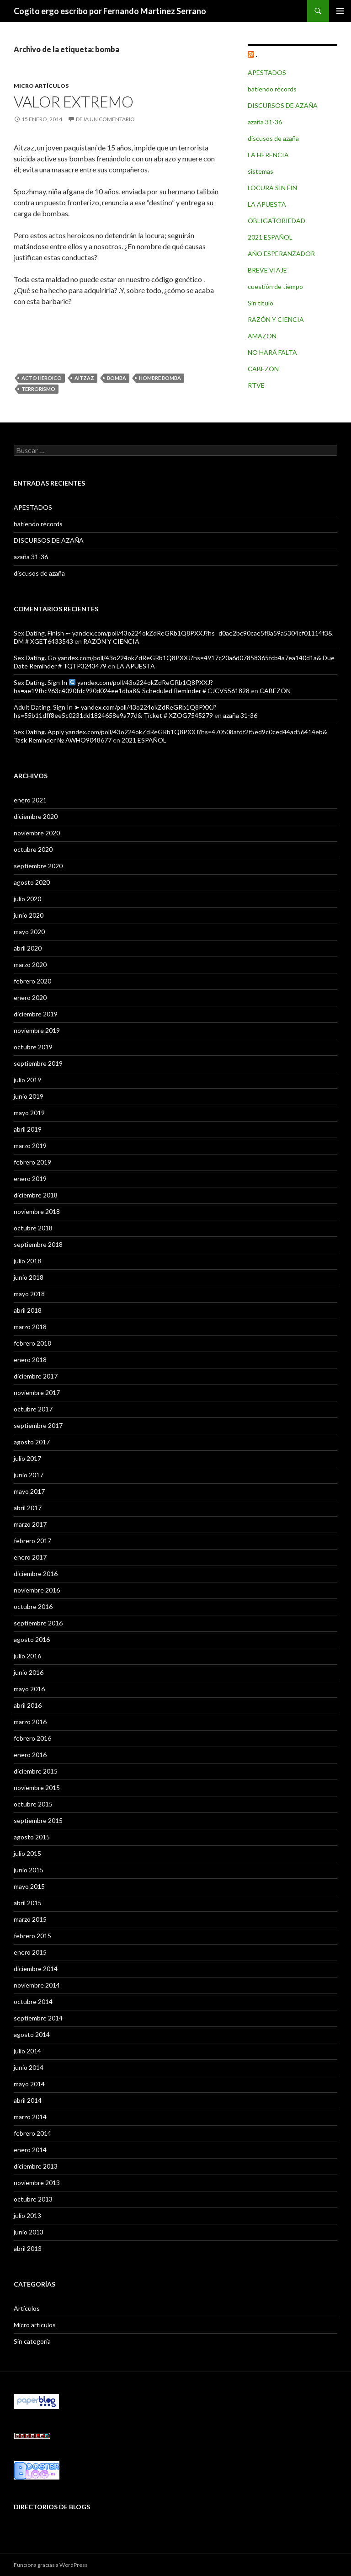 The height and width of the screenshot is (2576, 351). I want to click on mayo 2018, so click(29, 1294).